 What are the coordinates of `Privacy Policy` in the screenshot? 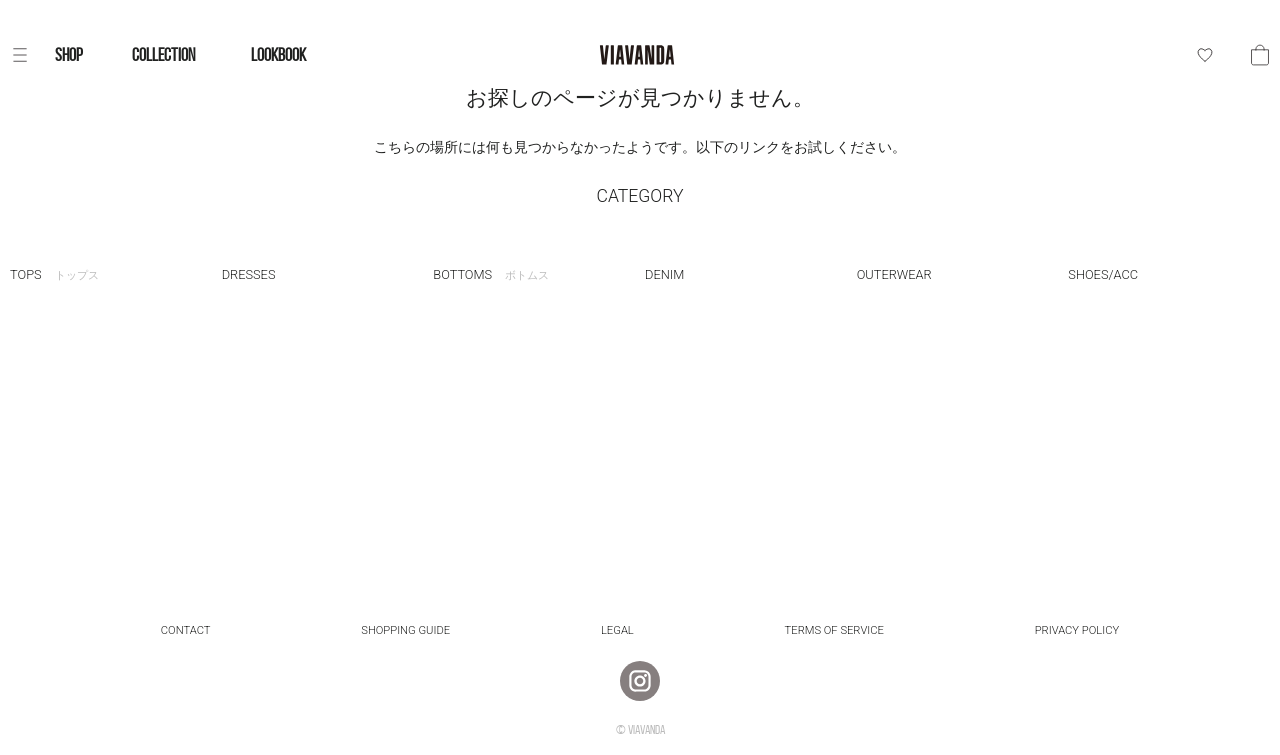 It's located at (1077, 630).